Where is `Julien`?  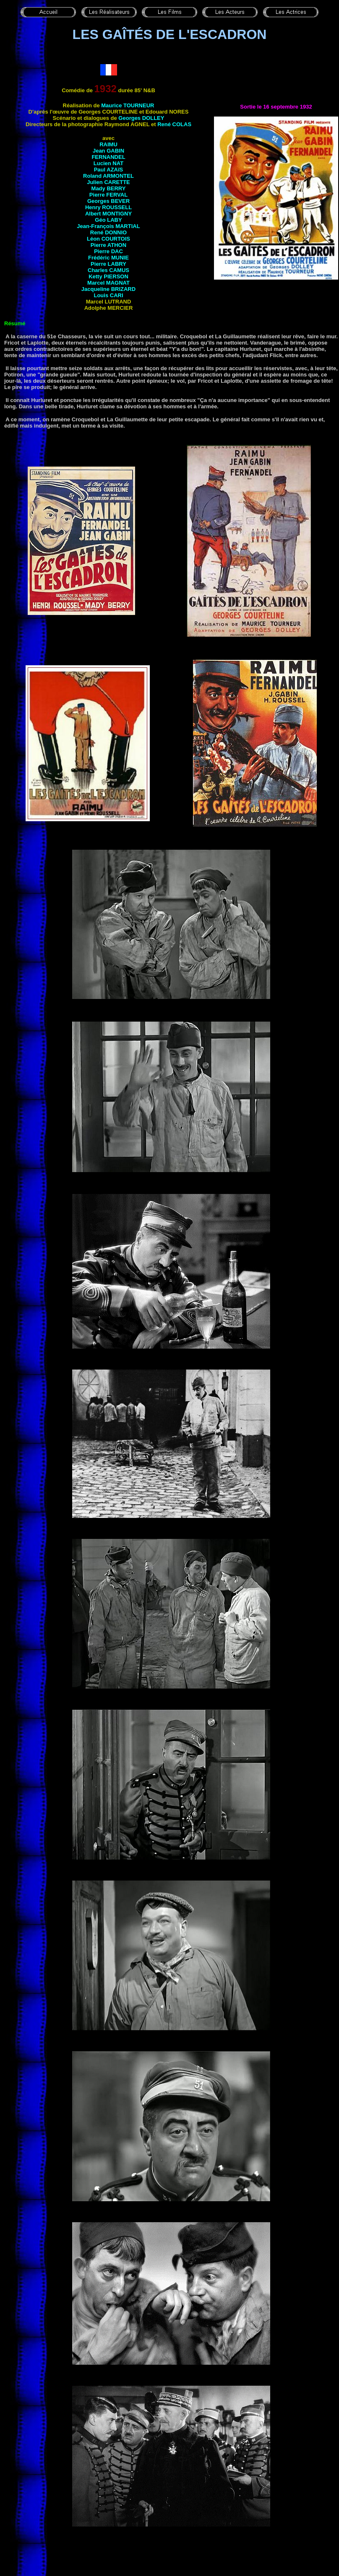 Julien is located at coordinates (108, 182).